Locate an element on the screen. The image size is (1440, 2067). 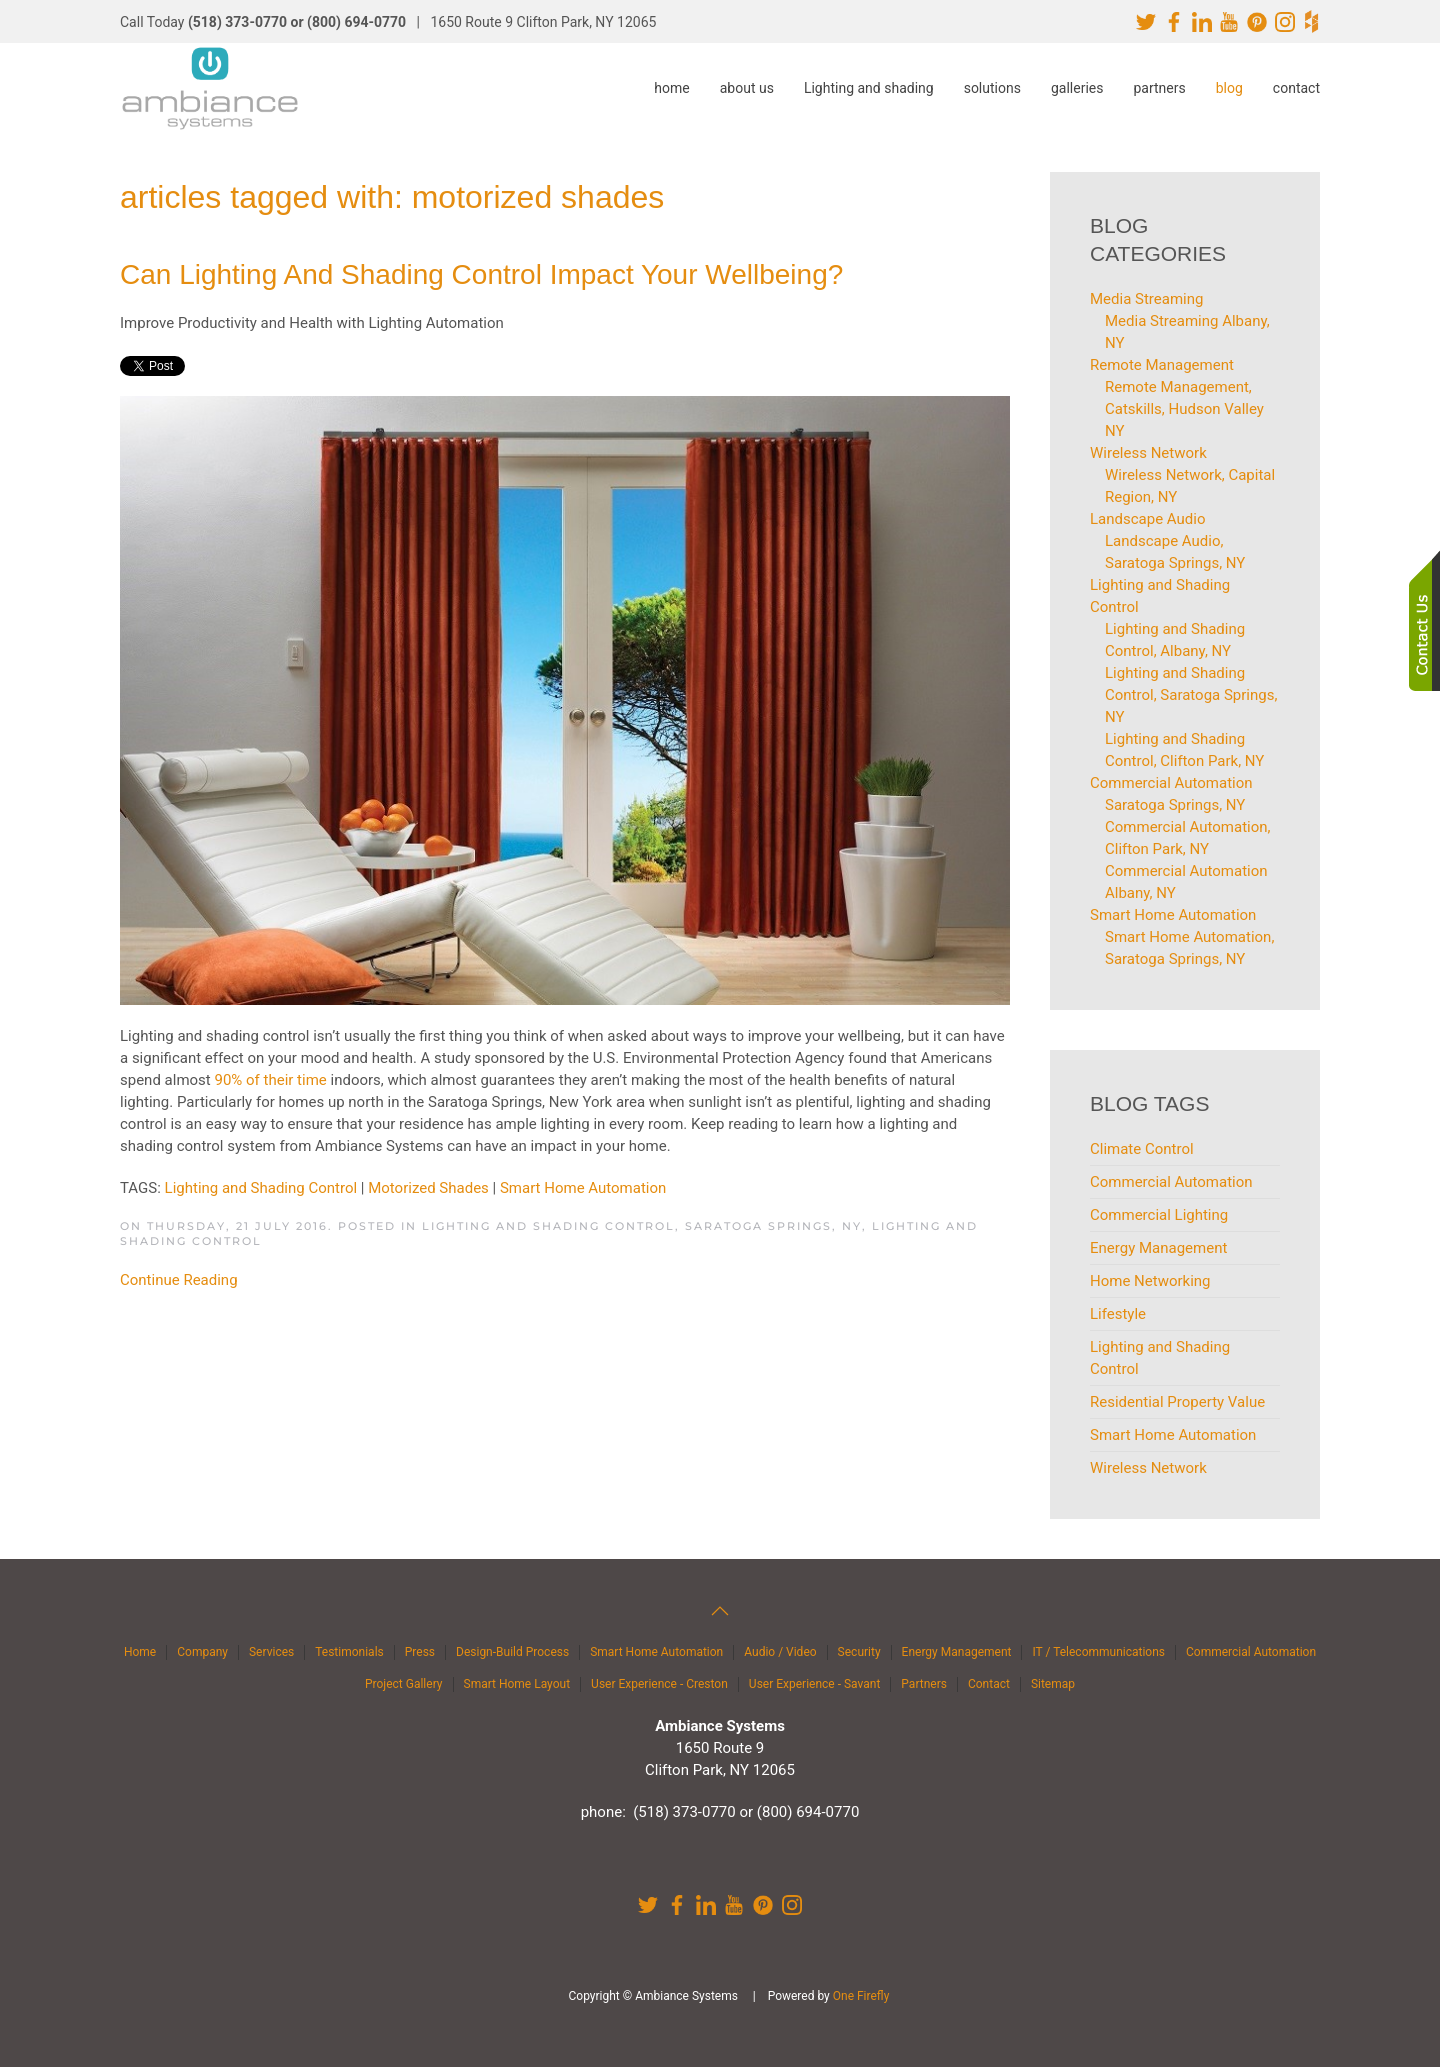
contact is located at coordinates (1296, 88).